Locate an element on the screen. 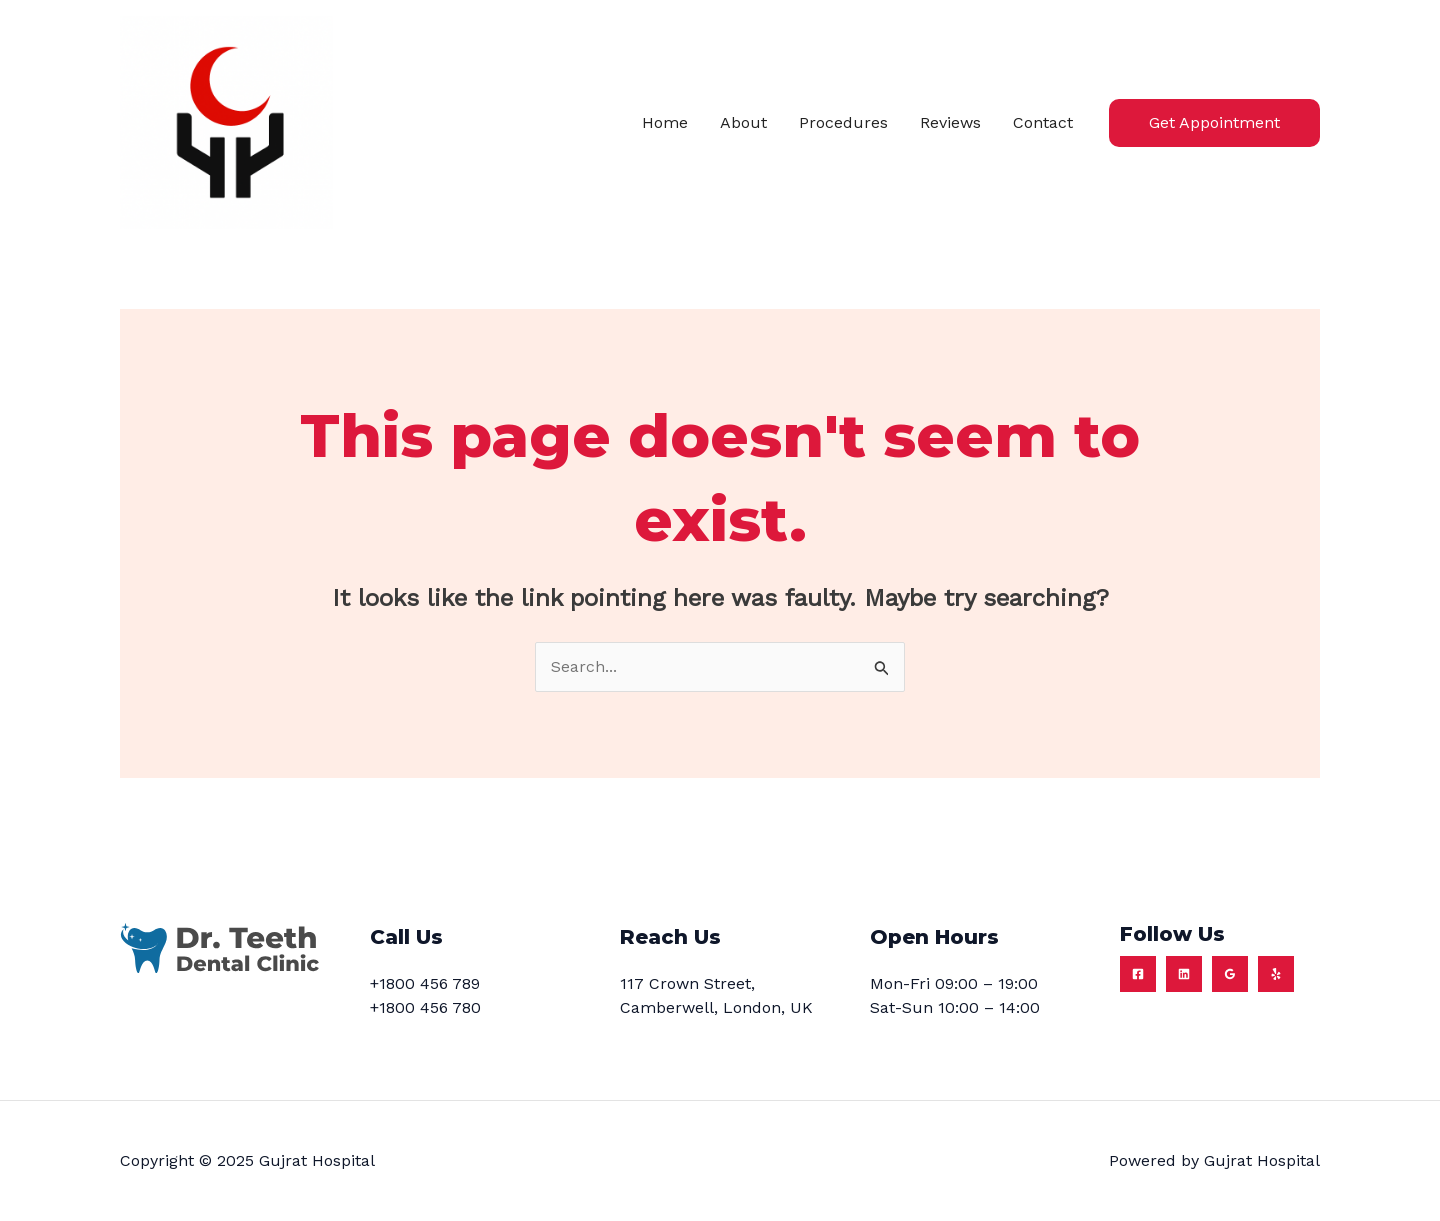 The height and width of the screenshot is (1221, 1440). [Linkedin] is located at coordinates (1184, 974).